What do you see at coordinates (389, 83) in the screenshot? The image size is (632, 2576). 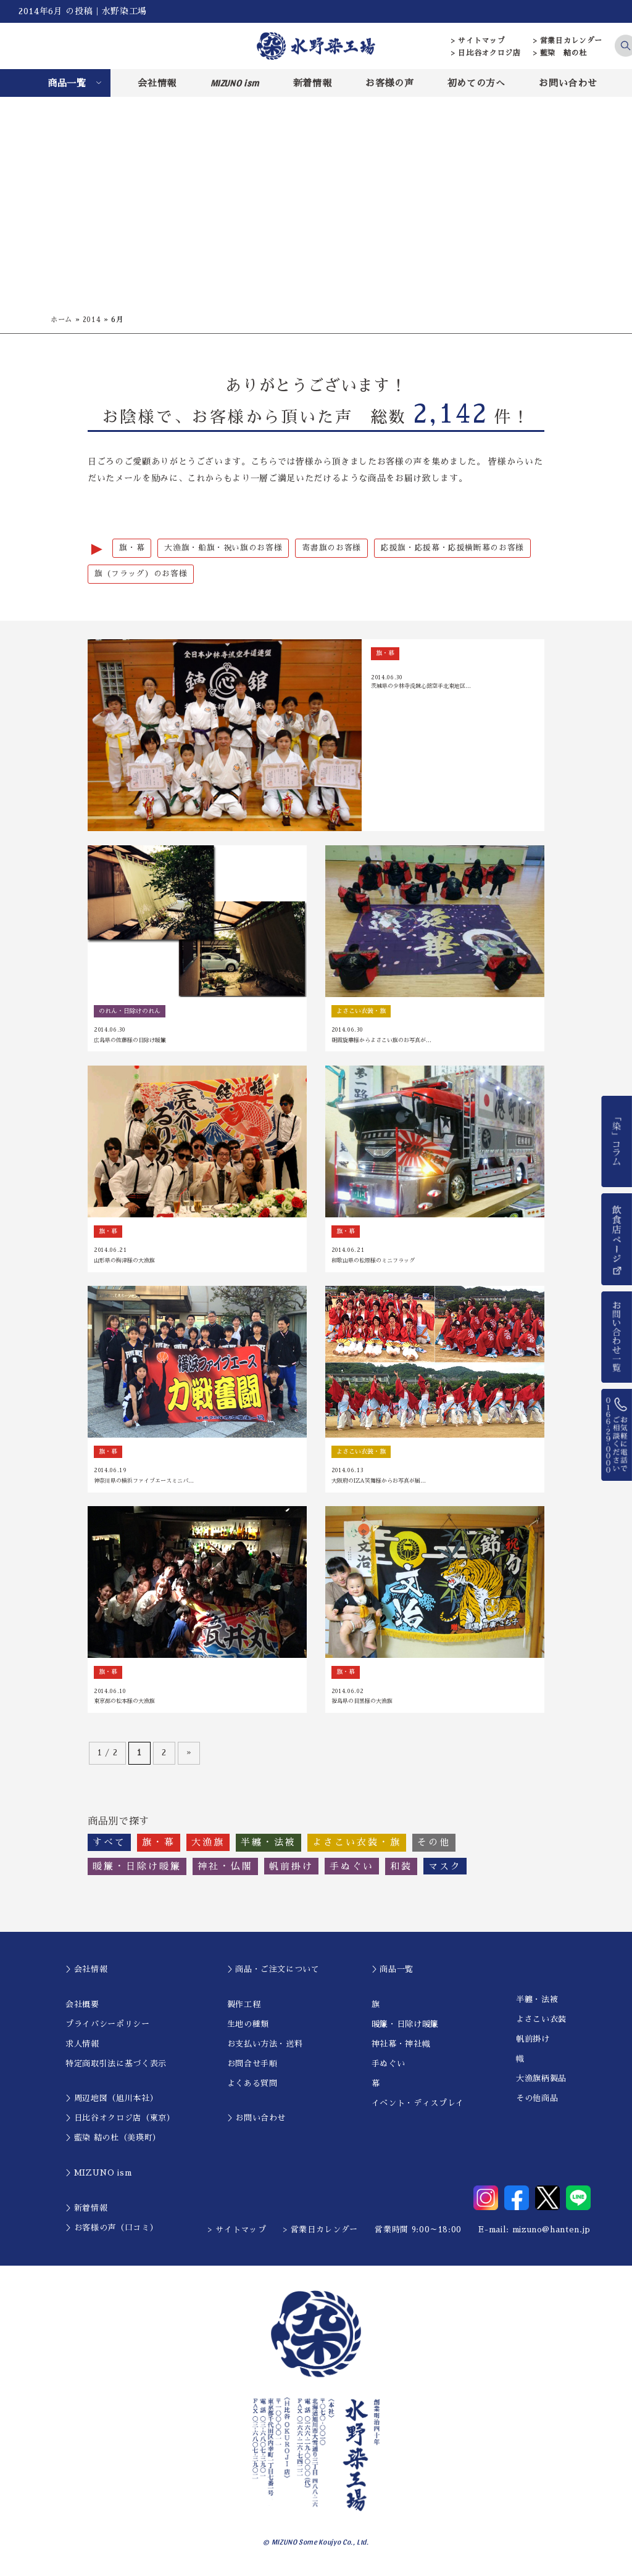 I see `お客様の声` at bounding box center [389, 83].